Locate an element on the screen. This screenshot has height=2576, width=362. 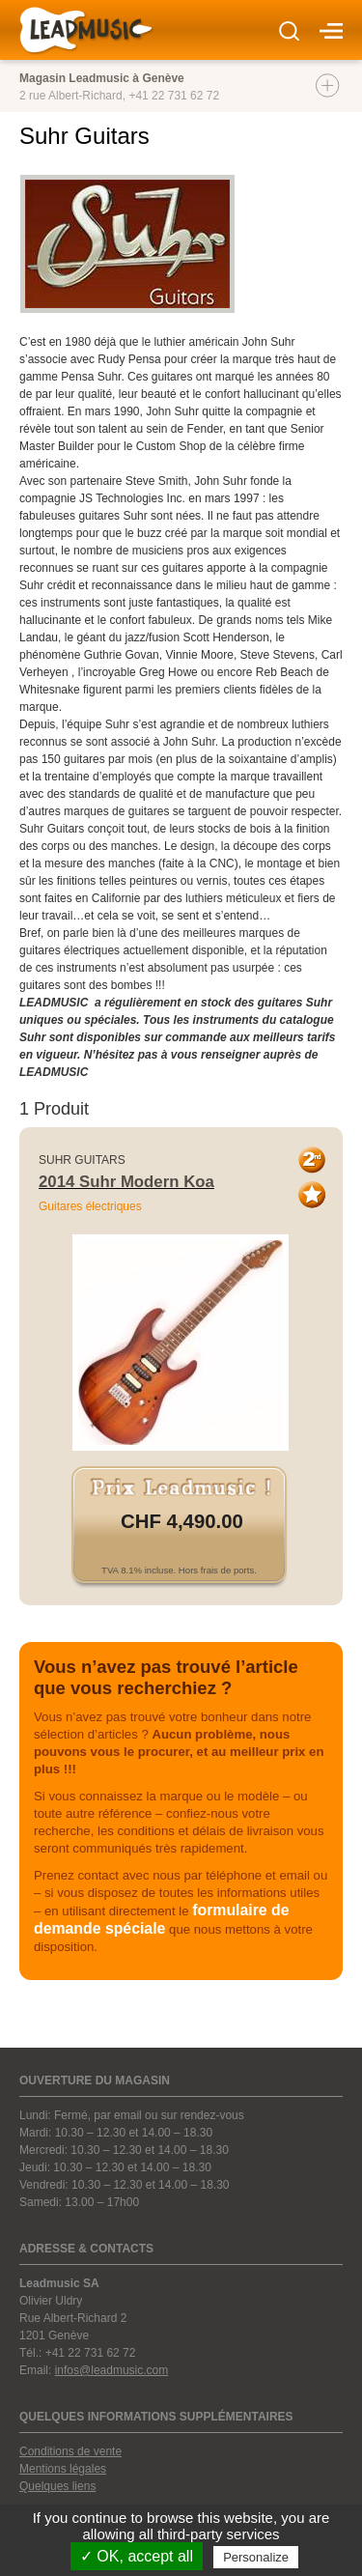
Conditions de vente is located at coordinates (70, 2451).